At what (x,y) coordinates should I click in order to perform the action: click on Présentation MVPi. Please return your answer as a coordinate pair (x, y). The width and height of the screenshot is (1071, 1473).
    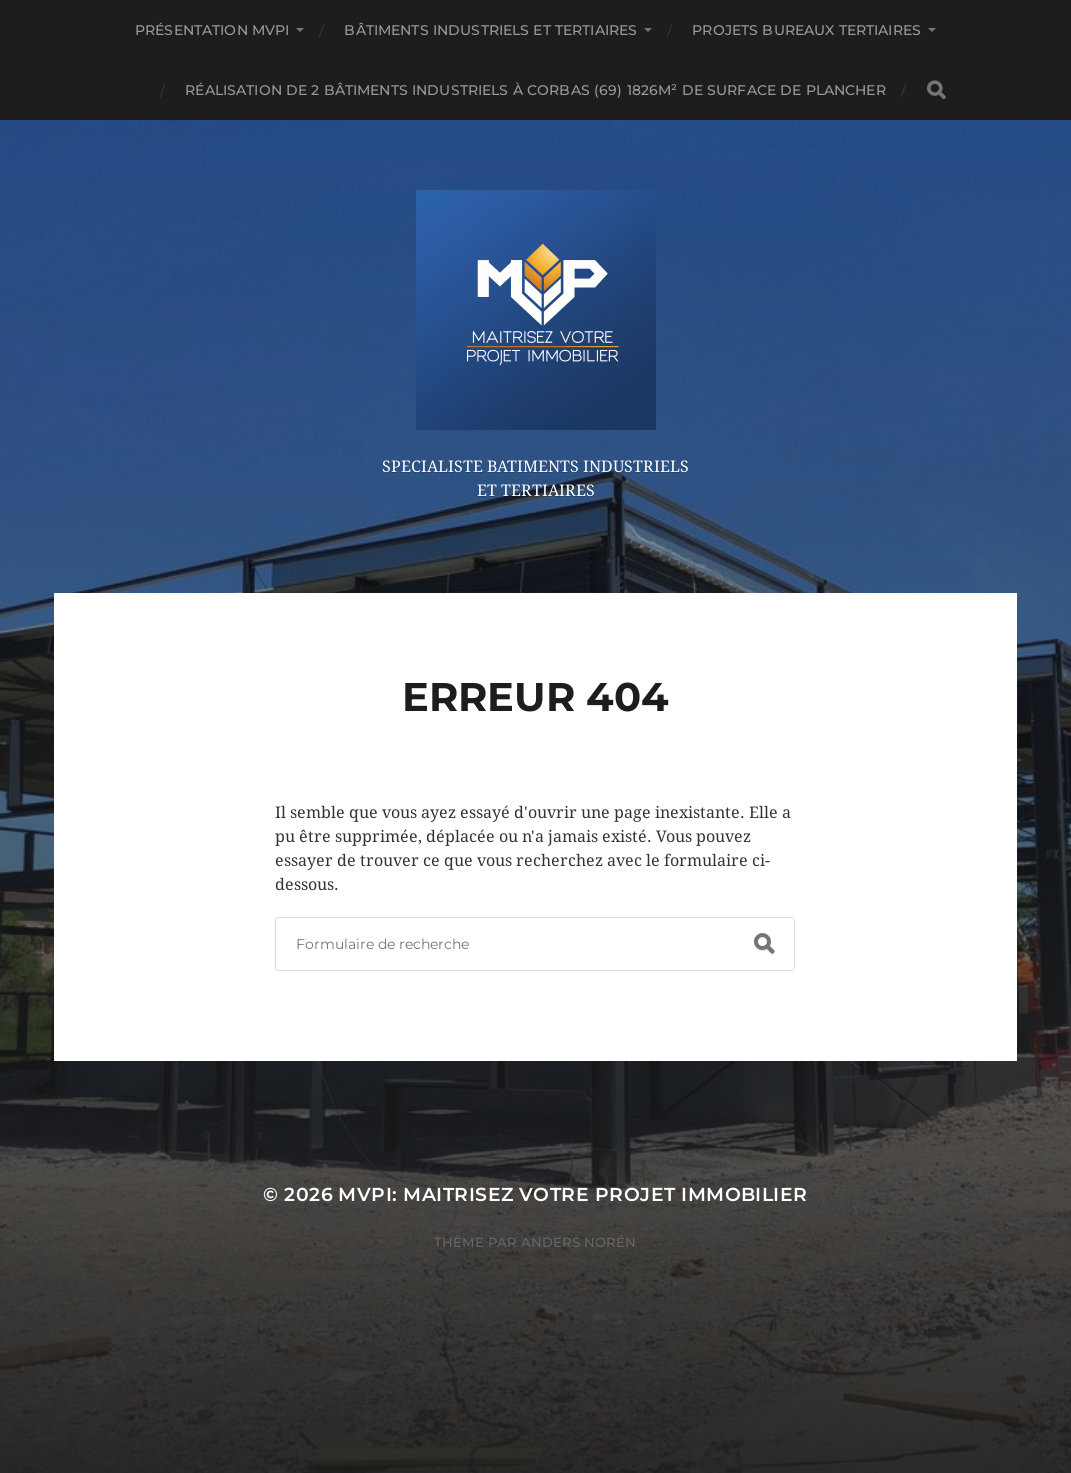
    Looking at the image, I should click on (212, 30).